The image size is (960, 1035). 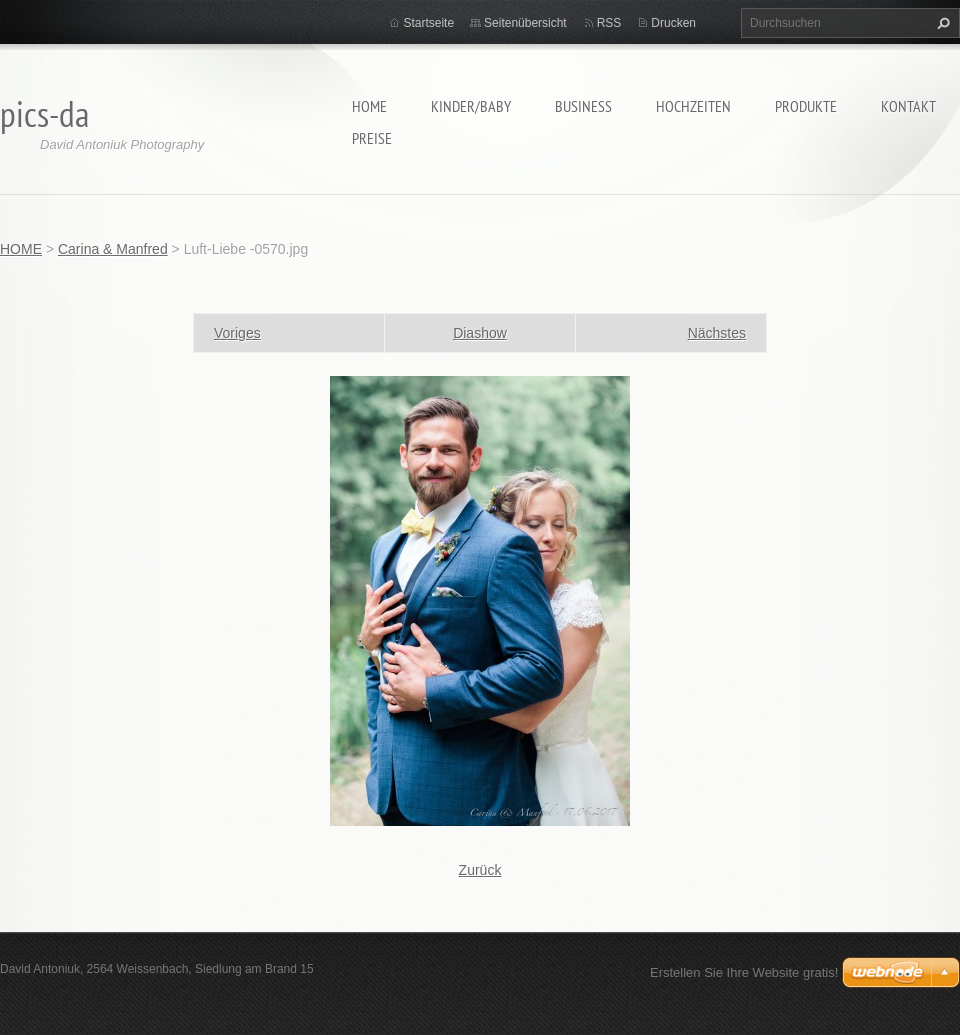 What do you see at coordinates (113, 249) in the screenshot?
I see `Carina & Manfred` at bounding box center [113, 249].